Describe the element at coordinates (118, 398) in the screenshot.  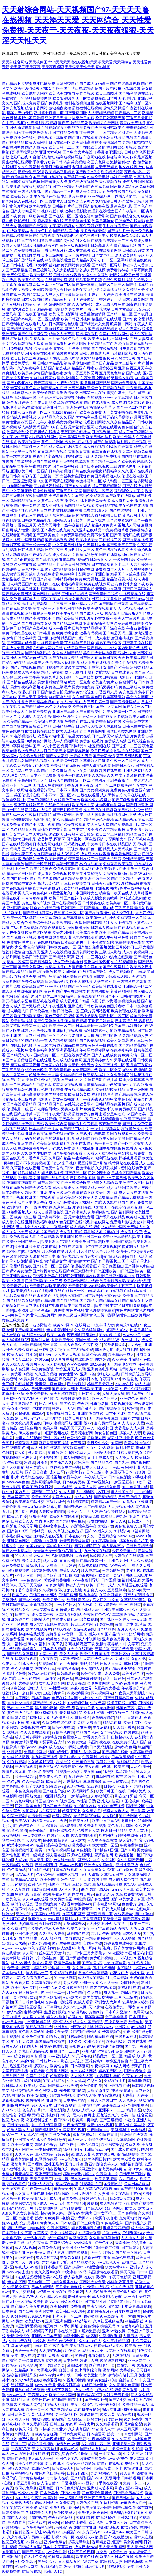
I see `亚洲中文字幕精品` at that location.